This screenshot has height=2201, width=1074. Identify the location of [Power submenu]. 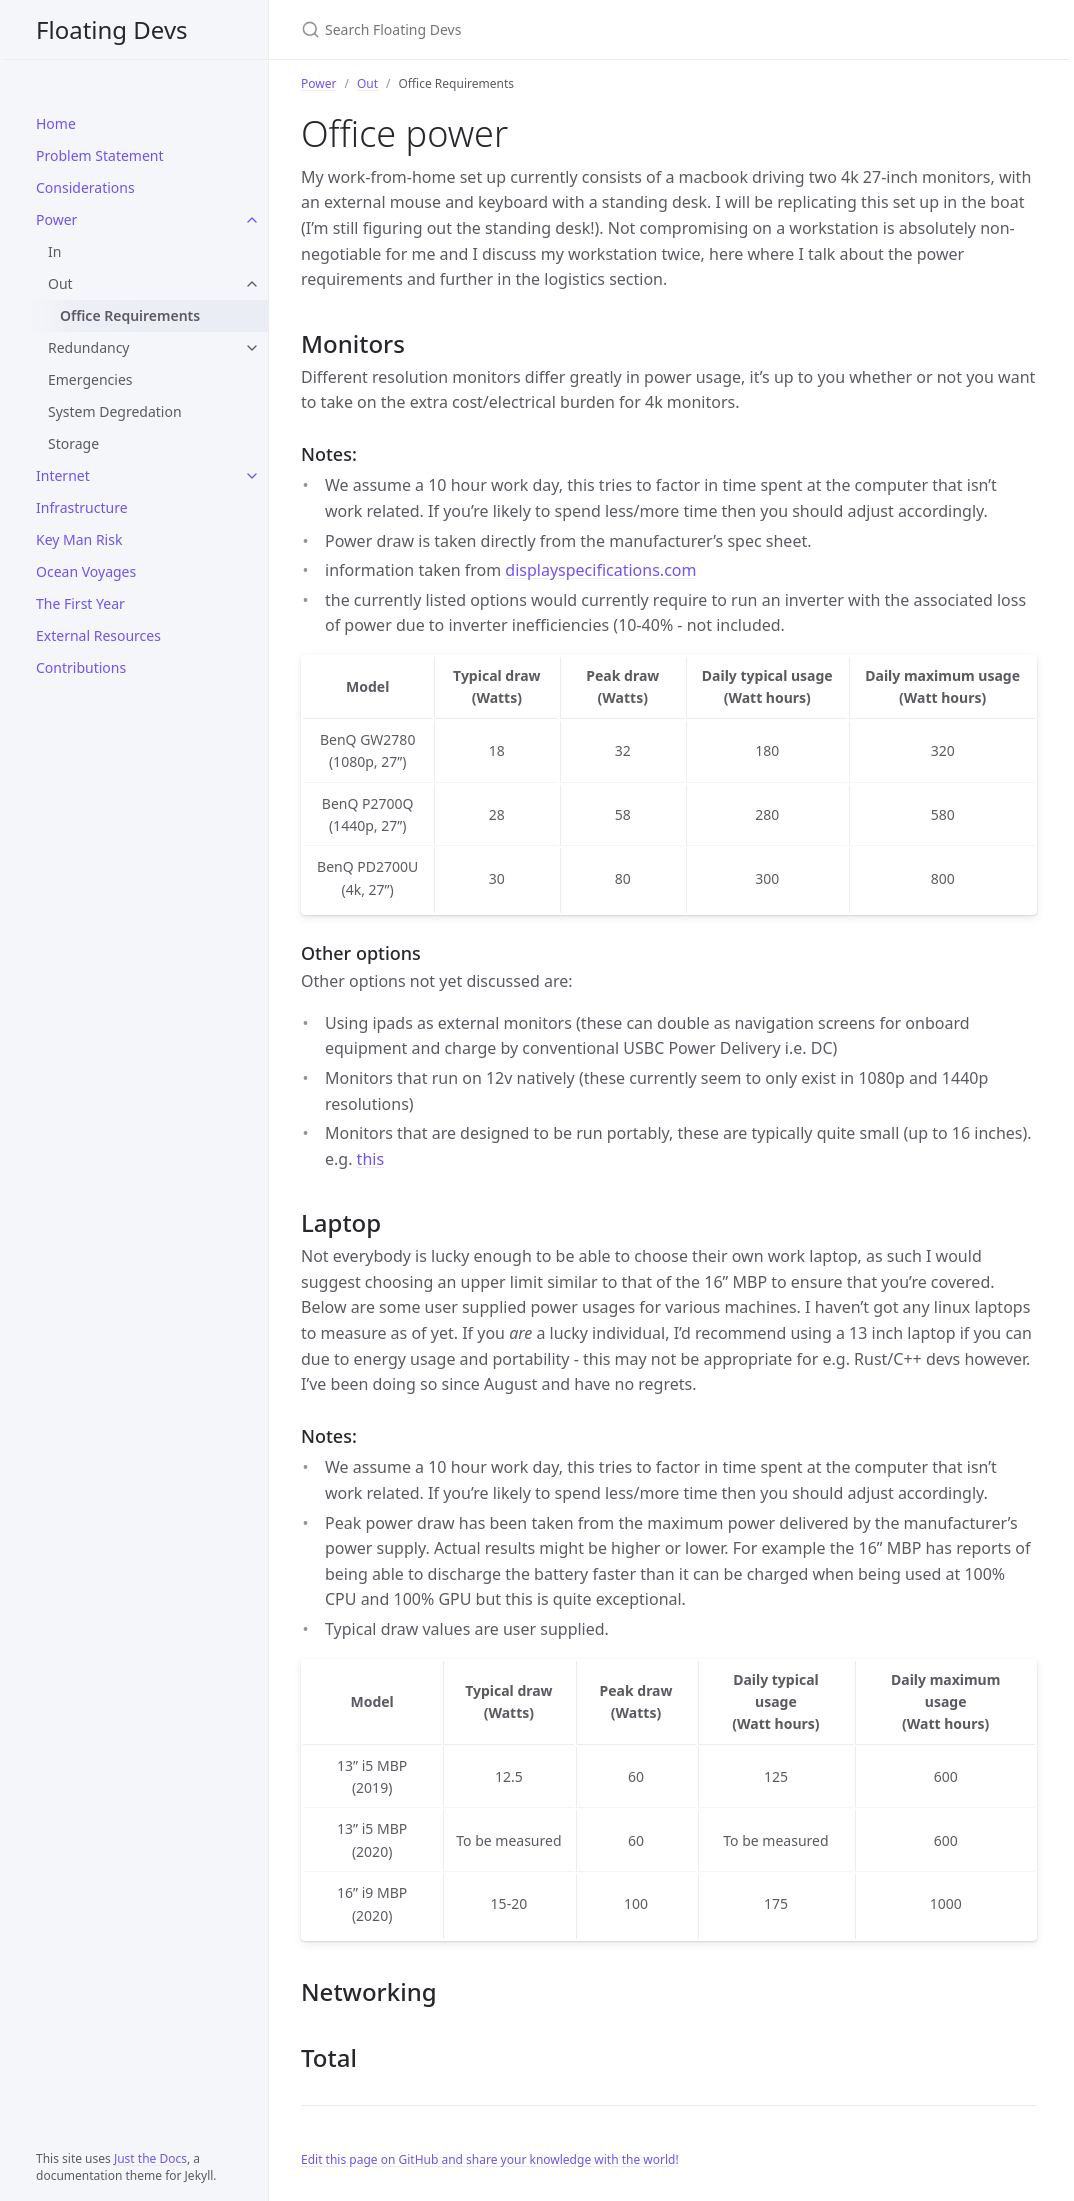
(252, 220).